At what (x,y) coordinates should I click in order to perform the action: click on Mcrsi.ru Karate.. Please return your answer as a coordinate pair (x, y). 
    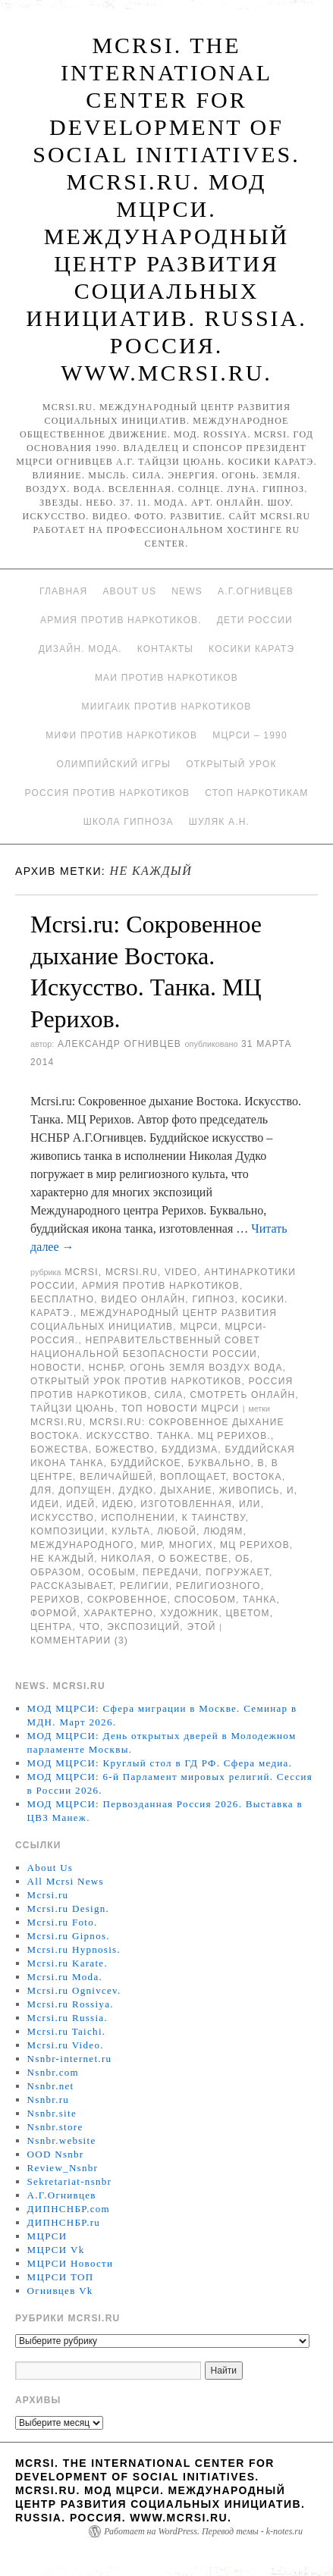
    Looking at the image, I should click on (67, 1963).